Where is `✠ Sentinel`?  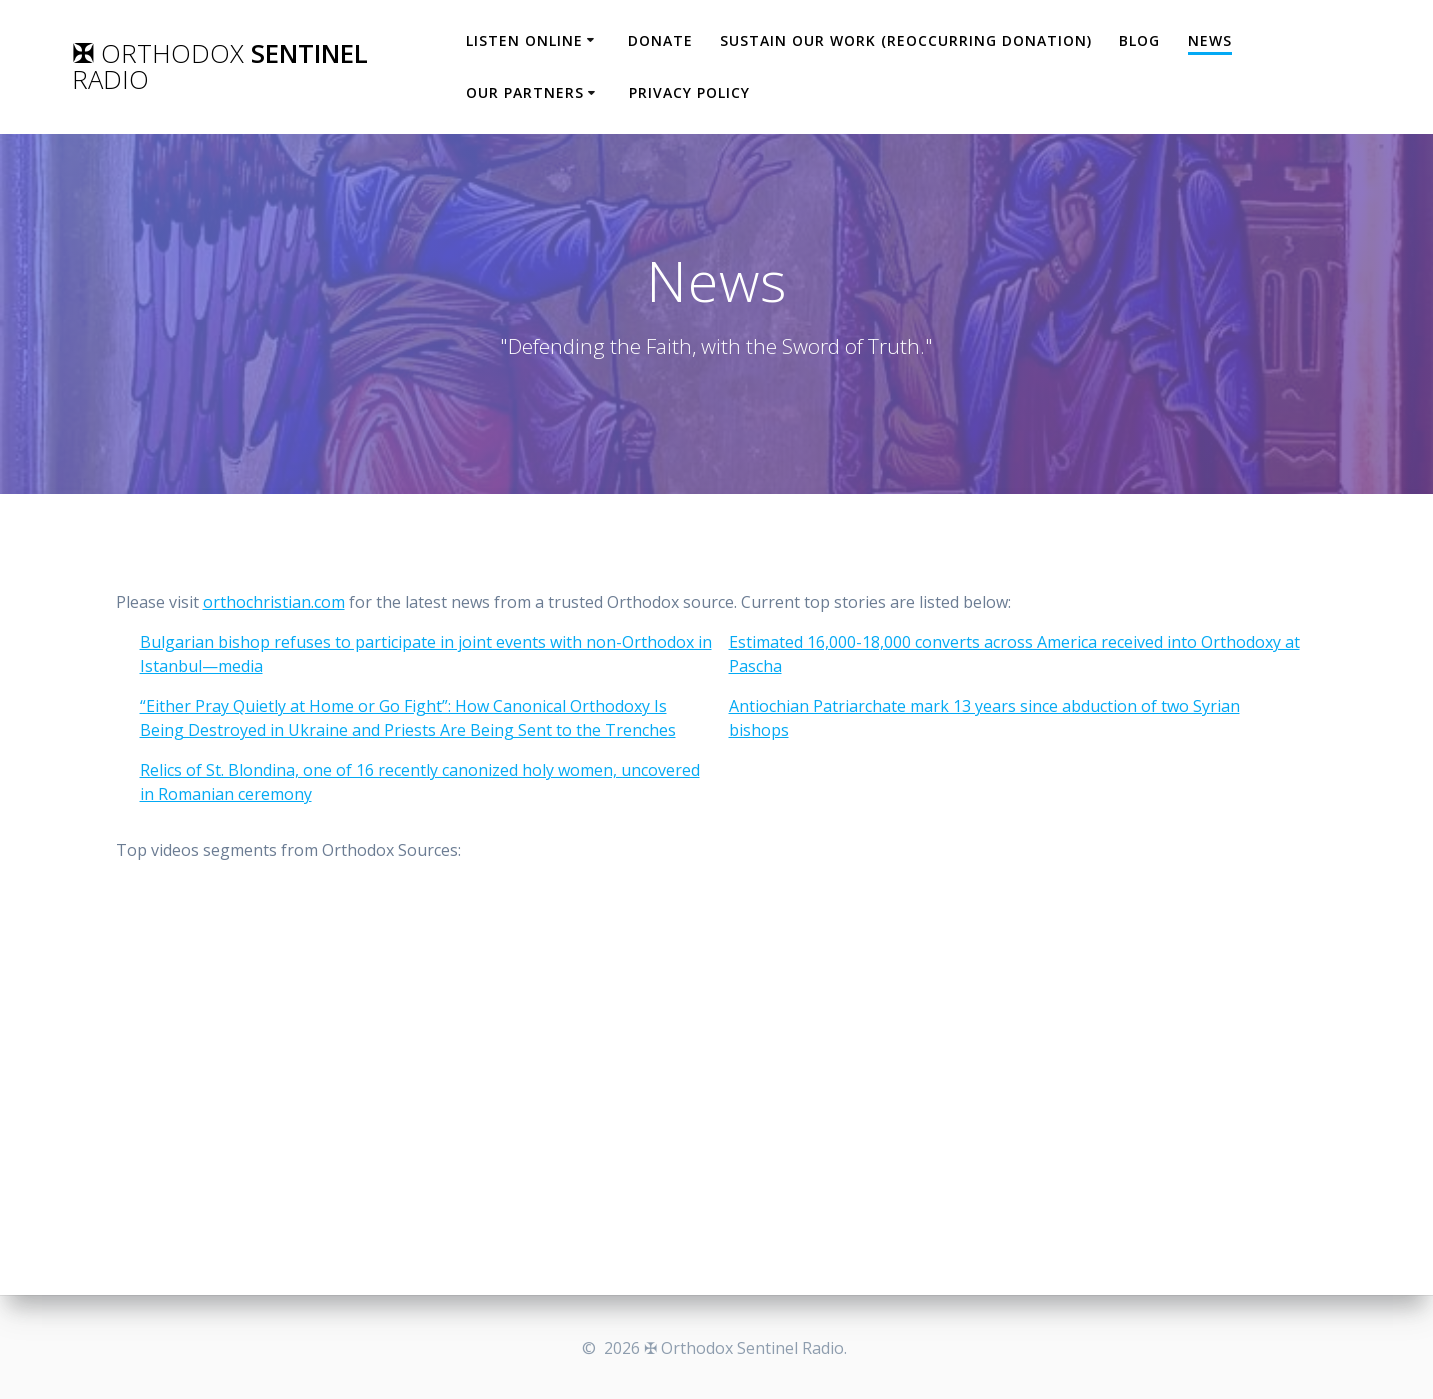
✠ Sentinel is located at coordinates (220, 66).